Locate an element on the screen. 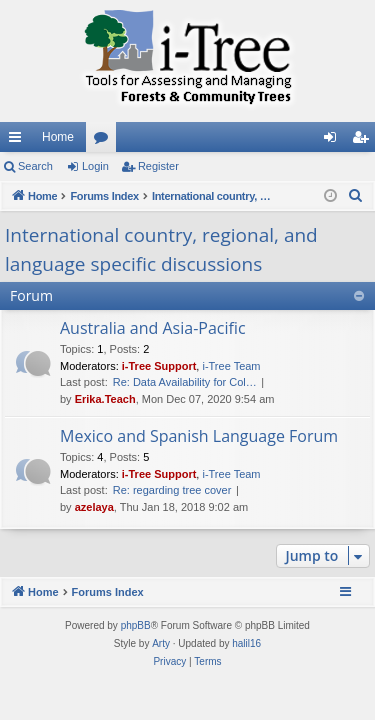 The height and width of the screenshot is (720, 375). i-Tree Team is located at coordinates (231, 366).